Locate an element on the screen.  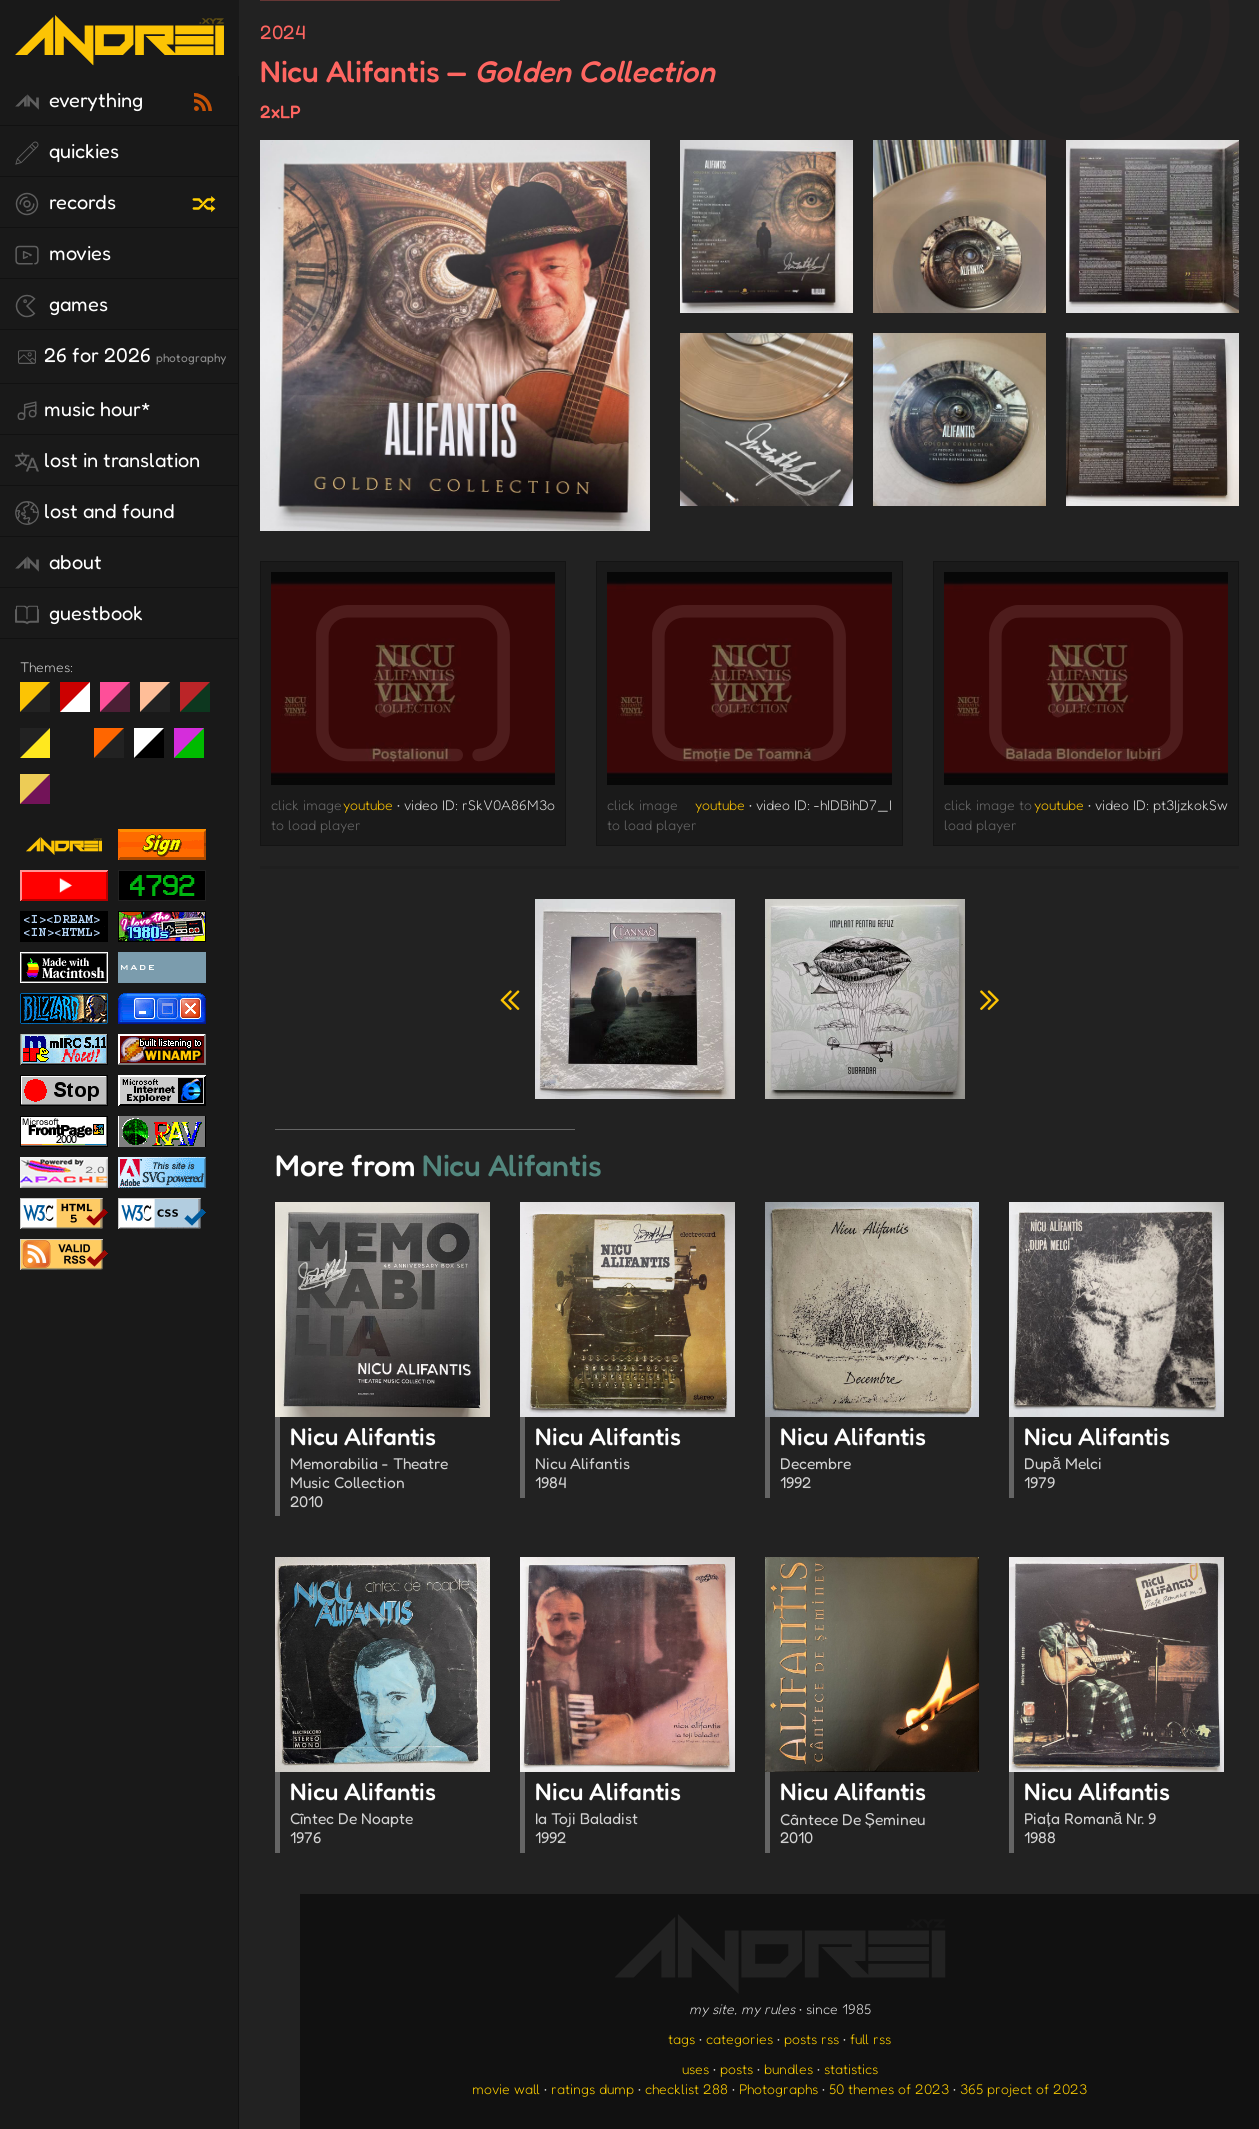
May The Fourth Be With You! is located at coordinates (42, 751).